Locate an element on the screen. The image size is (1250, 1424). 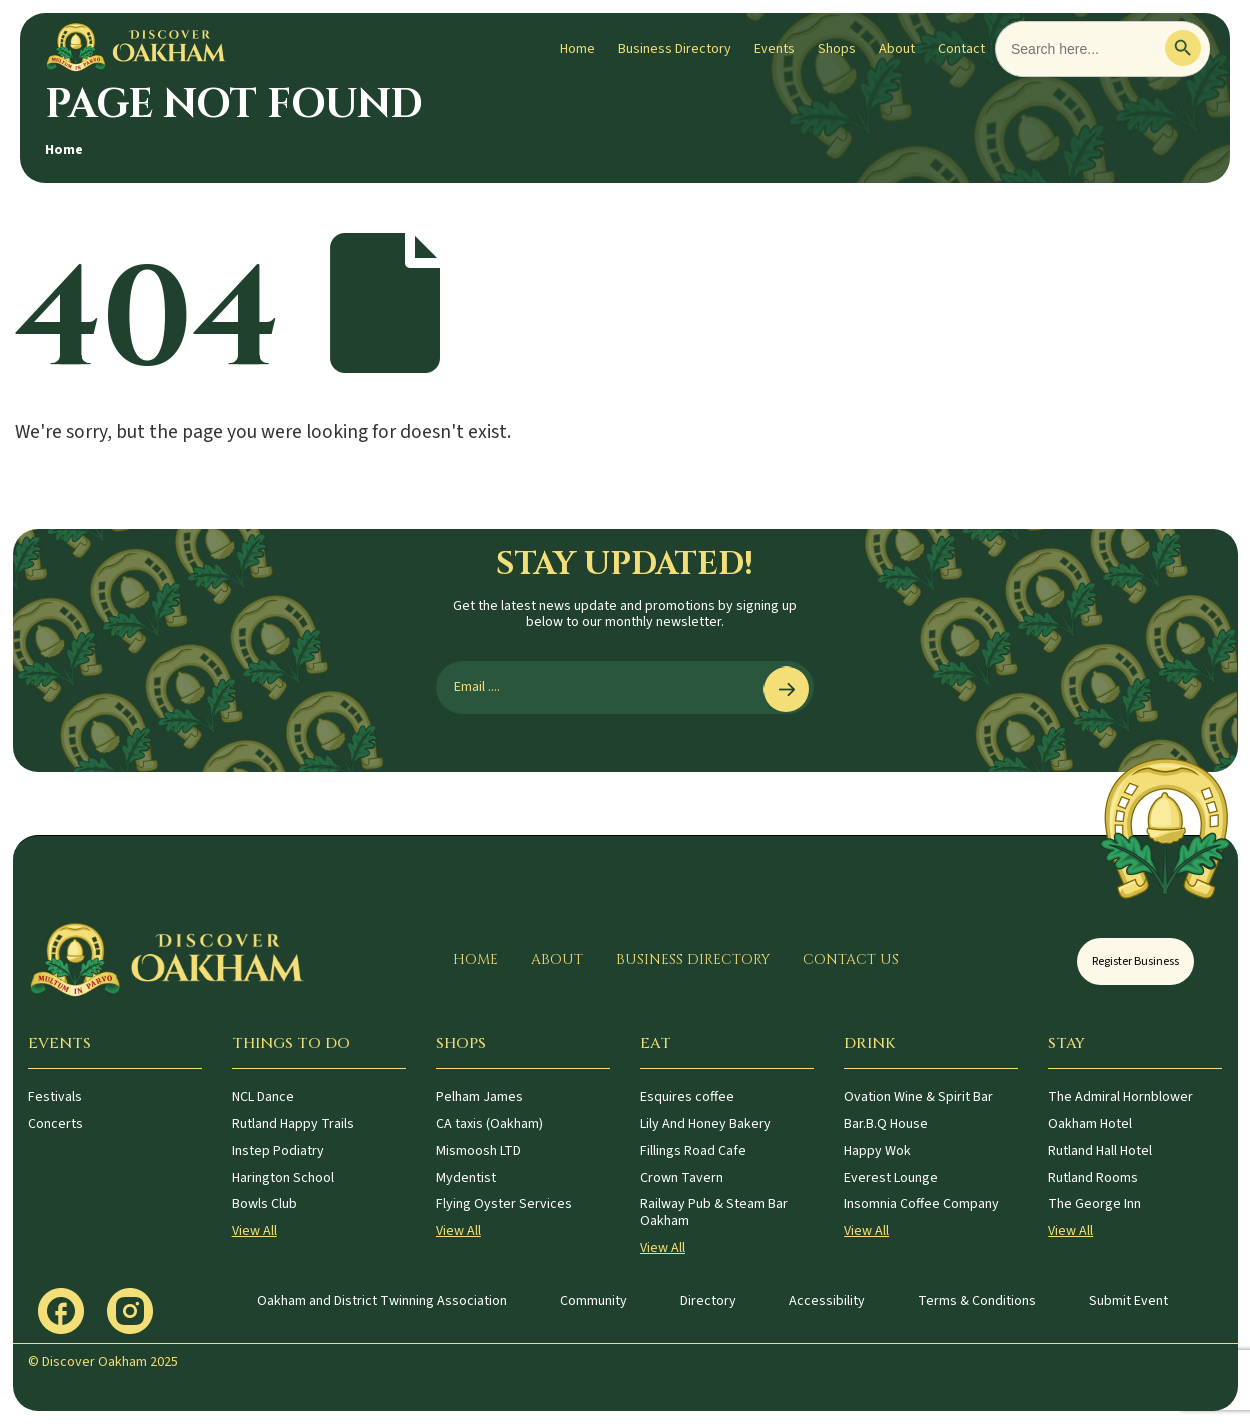
Railway Pub & Steam Bar Oakham is located at coordinates (714, 1212).